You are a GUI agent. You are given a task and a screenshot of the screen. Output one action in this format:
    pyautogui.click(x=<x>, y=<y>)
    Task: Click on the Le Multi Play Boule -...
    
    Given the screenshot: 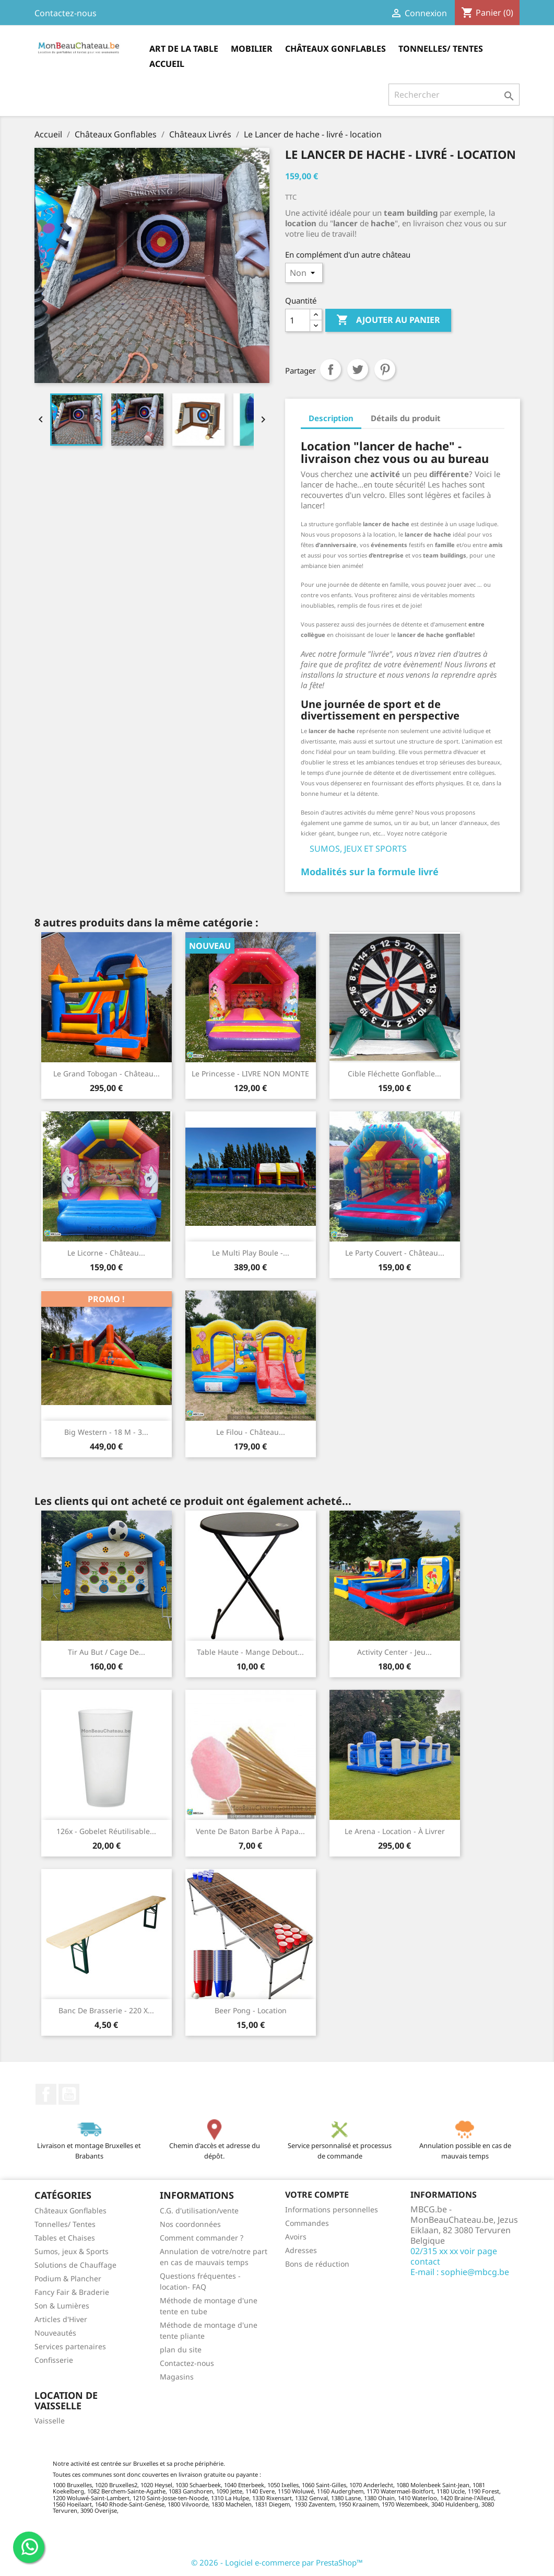 What is the action you would take?
    pyautogui.click(x=250, y=1253)
    